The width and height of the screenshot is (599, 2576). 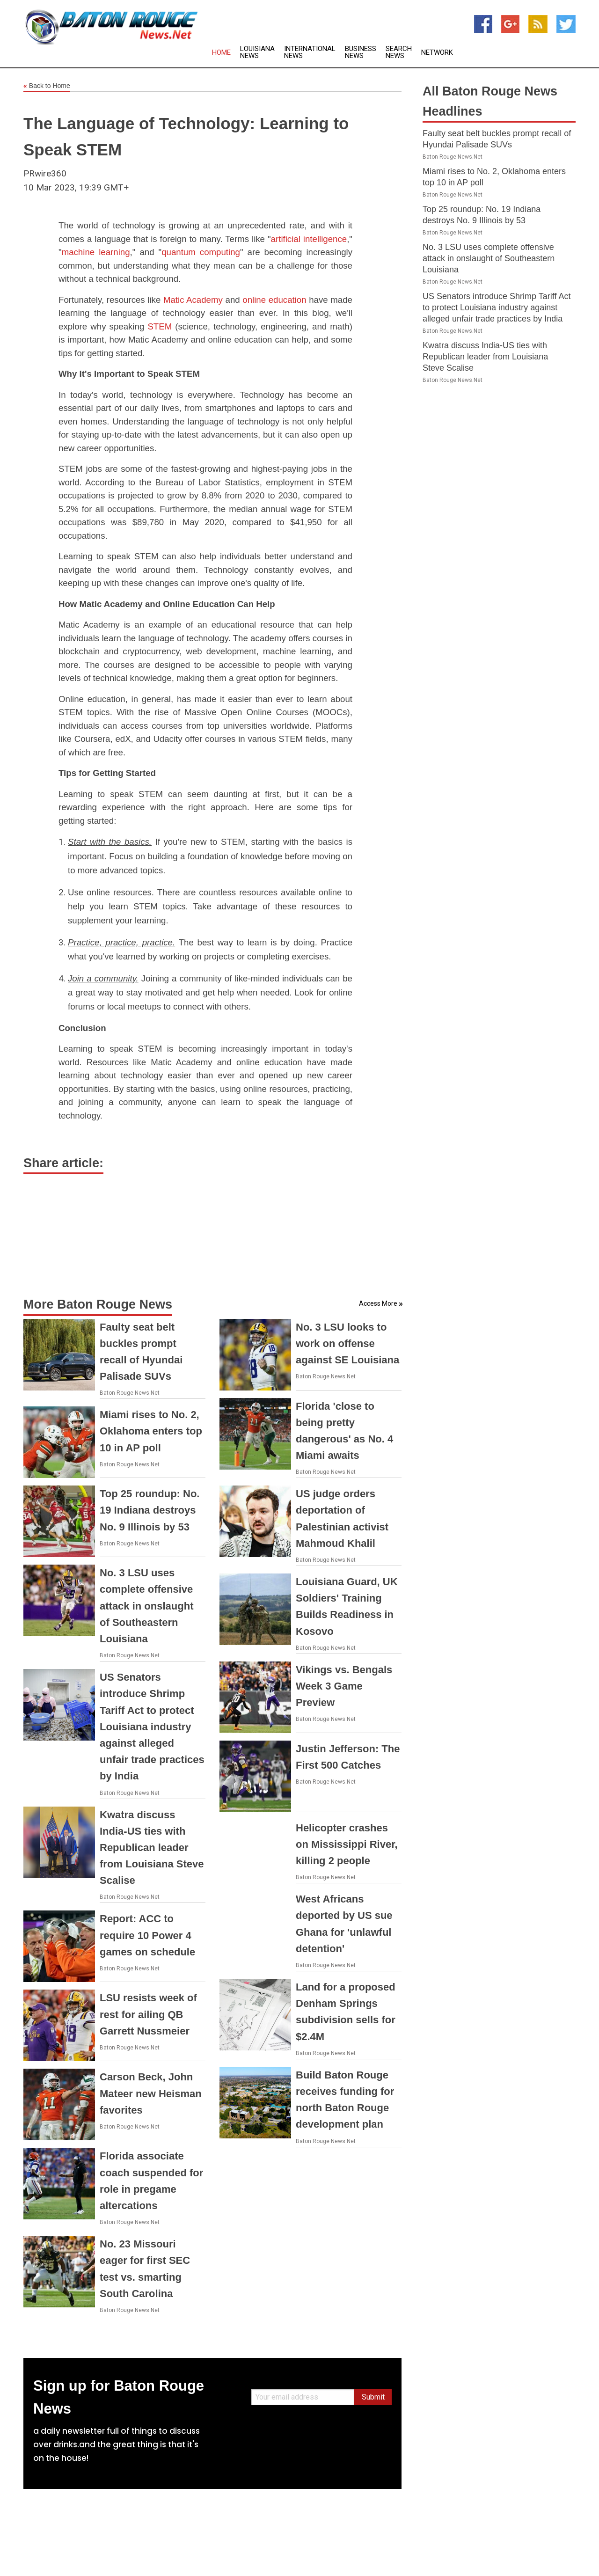 I want to click on Business News, so click(x=360, y=52).